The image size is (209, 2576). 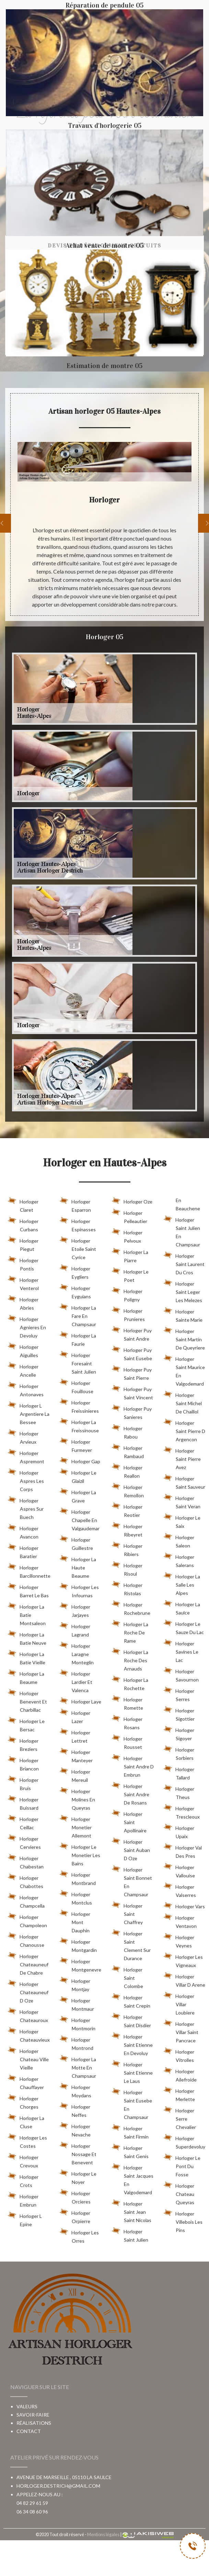 What do you see at coordinates (26, 1389) in the screenshot?
I see `Horloger Antonaves` at bounding box center [26, 1389].